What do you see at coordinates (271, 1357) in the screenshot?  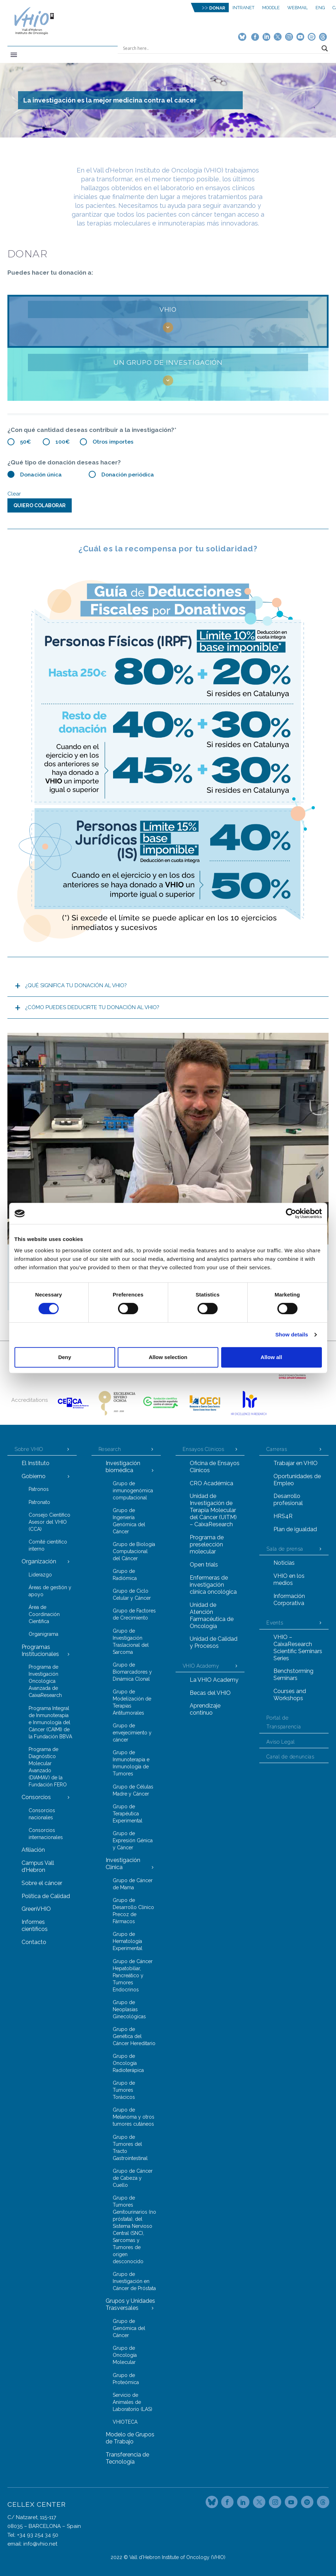 I see `Allow all` at bounding box center [271, 1357].